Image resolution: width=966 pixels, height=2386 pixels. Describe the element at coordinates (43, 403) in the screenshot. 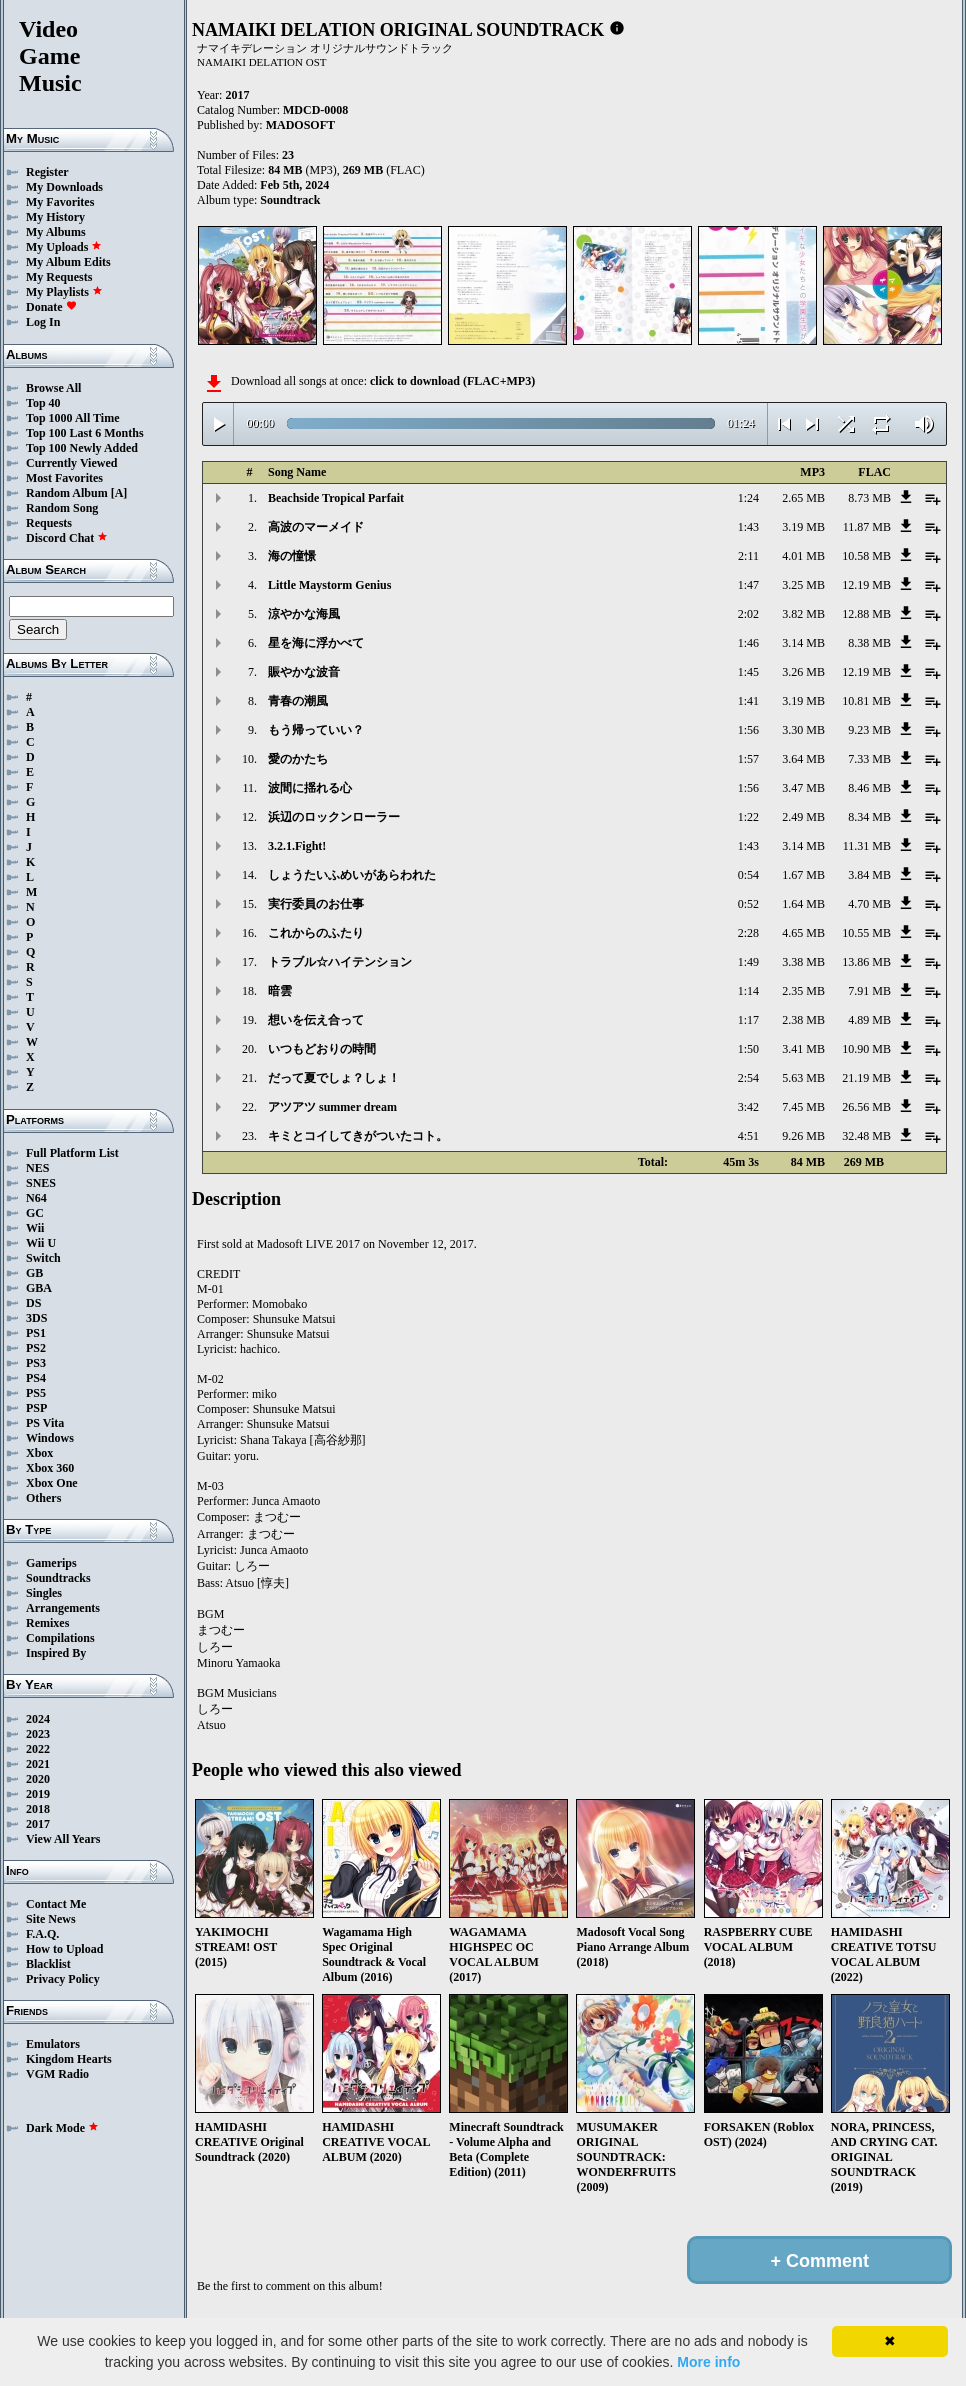

I see `Top 40` at that location.